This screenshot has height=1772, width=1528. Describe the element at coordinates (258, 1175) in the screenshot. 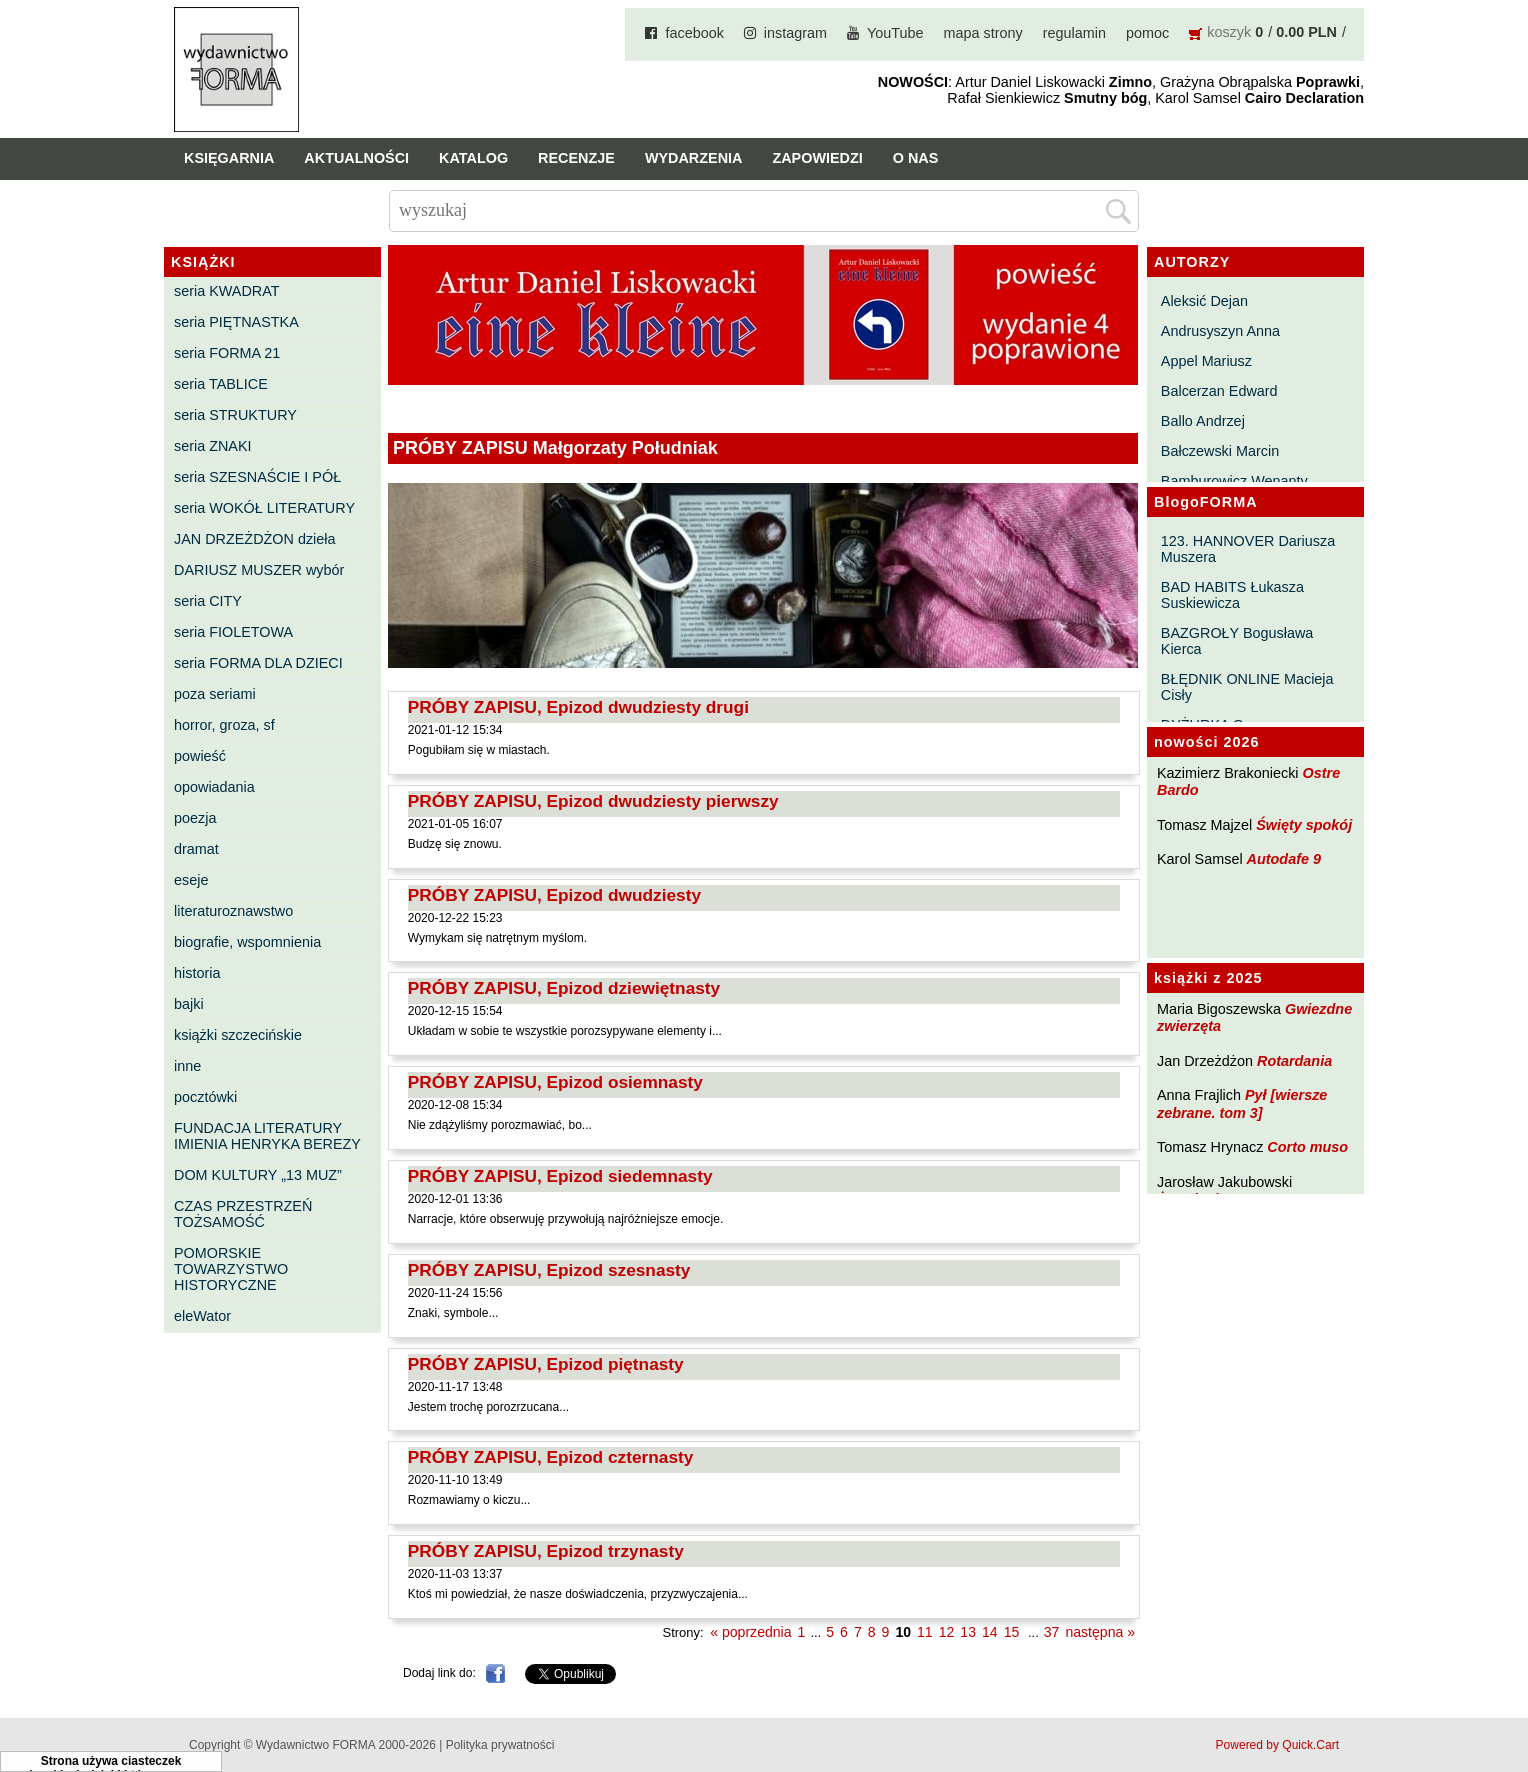

I see `DOM KULTURY „13 MUZ”` at that location.